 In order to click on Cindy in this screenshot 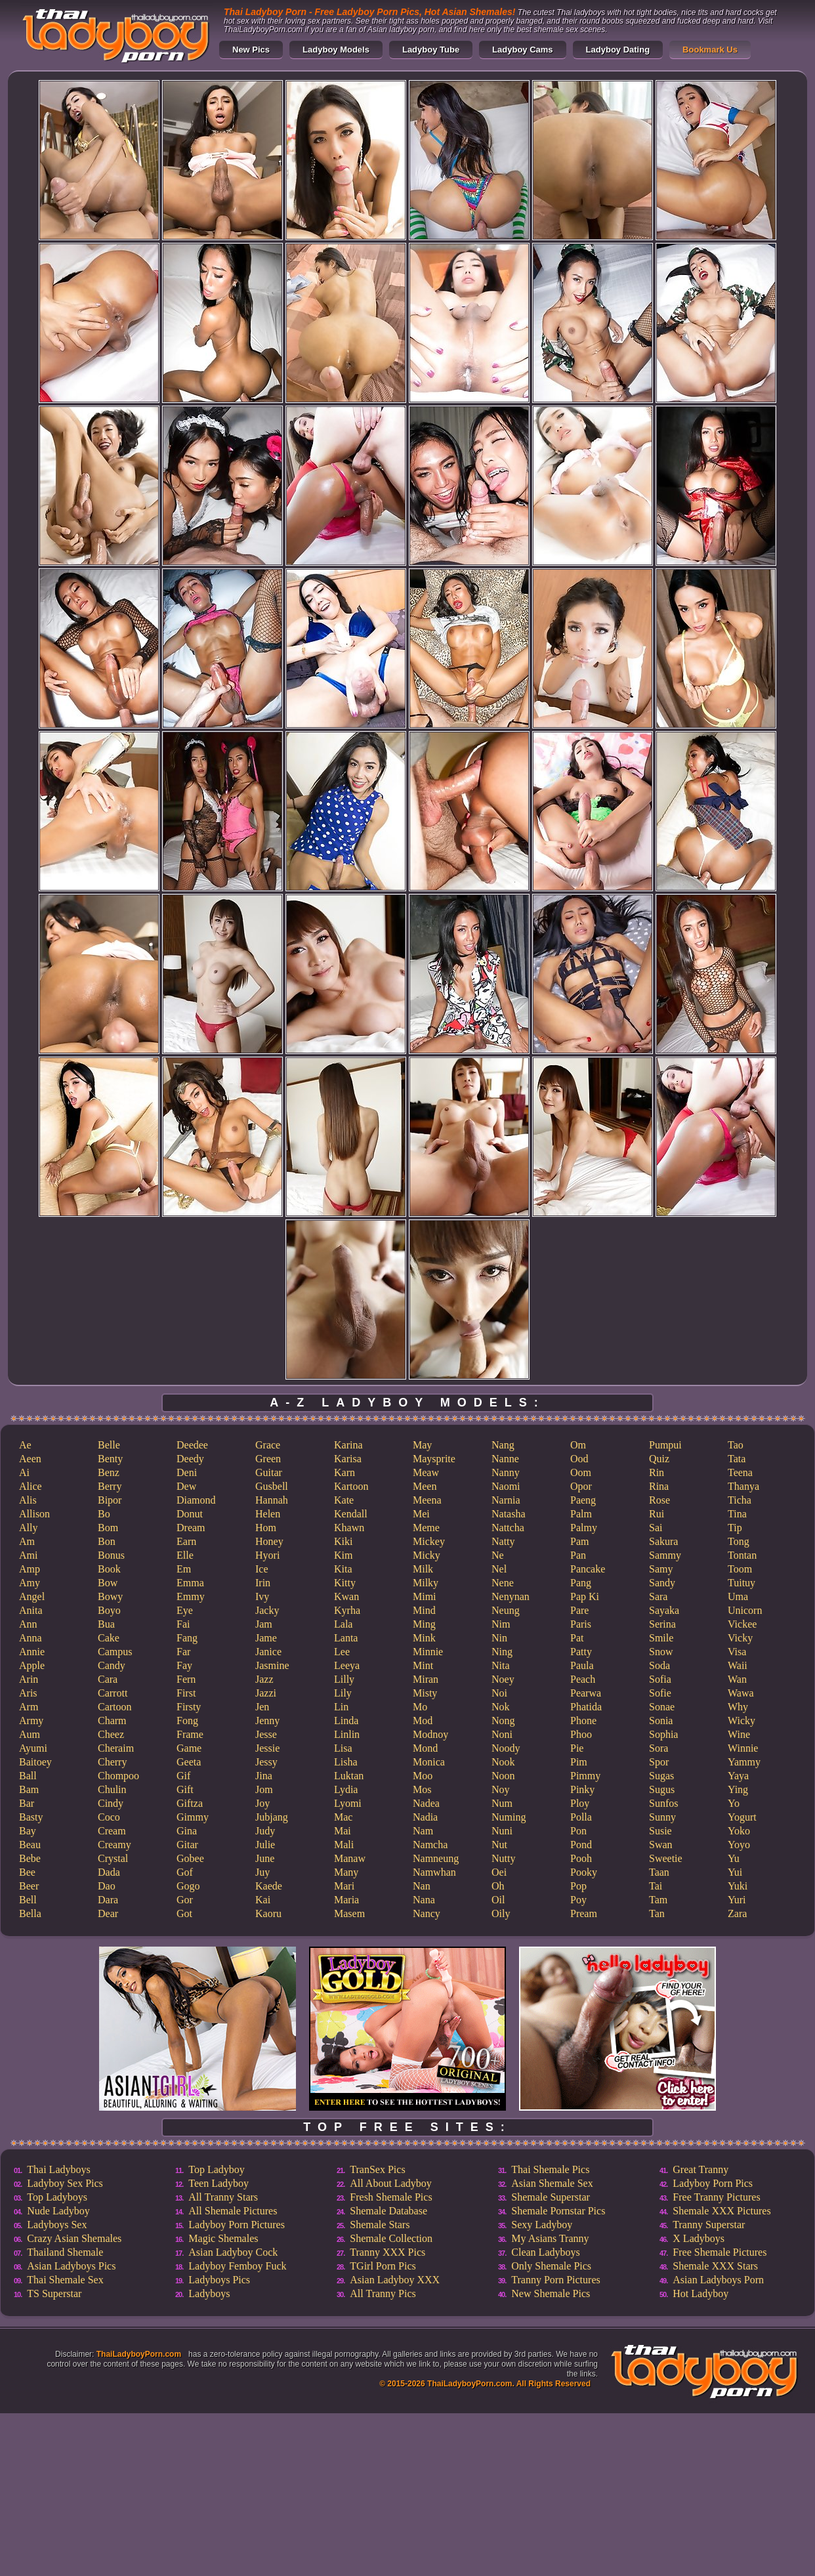, I will do `click(110, 1803)`.